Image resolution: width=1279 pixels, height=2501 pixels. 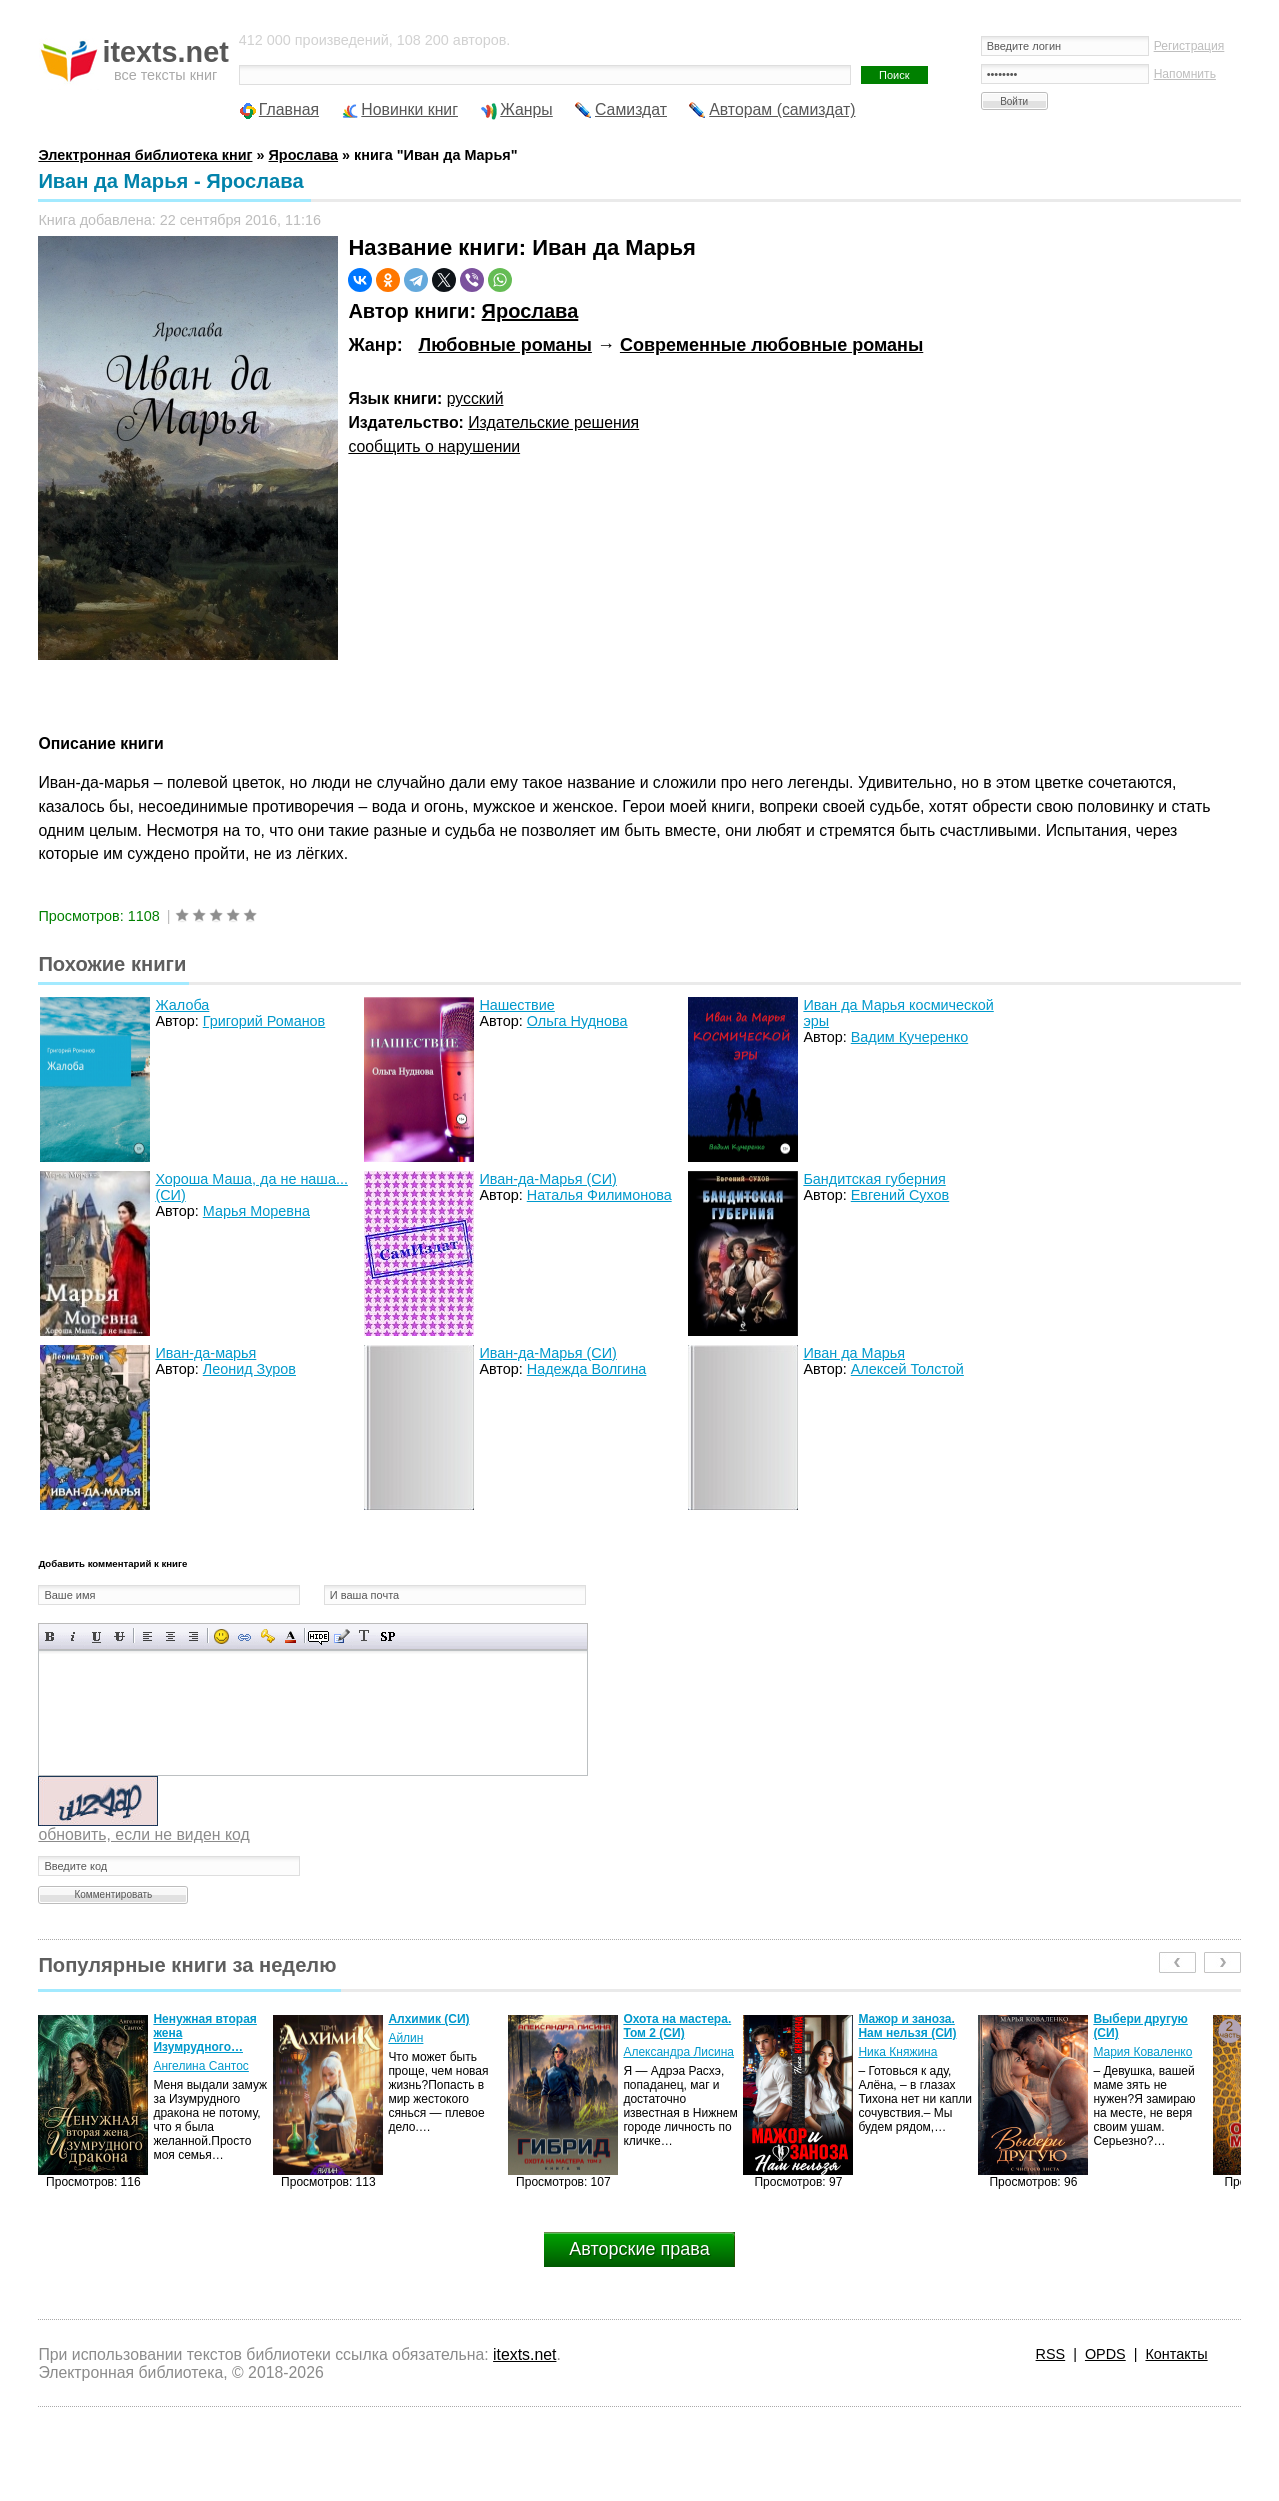 What do you see at coordinates (50, 1636) in the screenshot?
I see `Полужирный` at bounding box center [50, 1636].